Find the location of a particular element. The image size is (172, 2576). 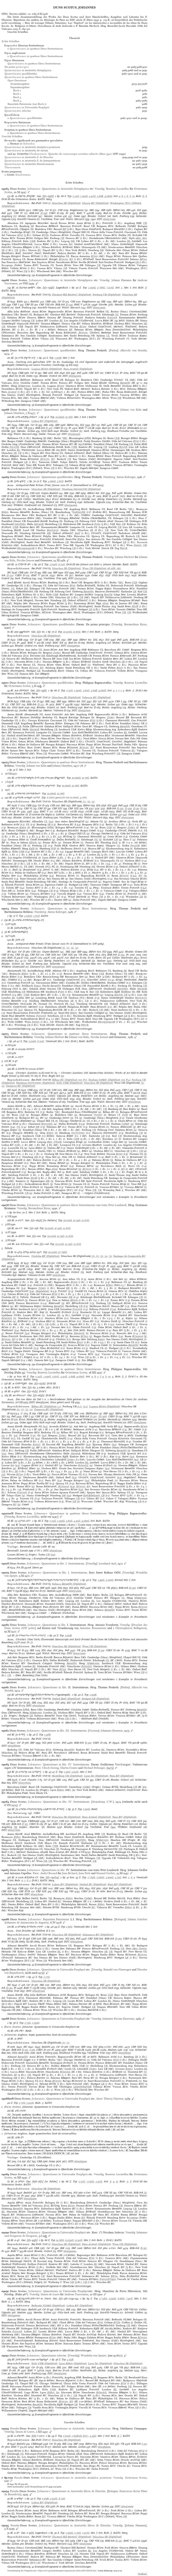

(1.2) is located at coordinates (79, 1406).